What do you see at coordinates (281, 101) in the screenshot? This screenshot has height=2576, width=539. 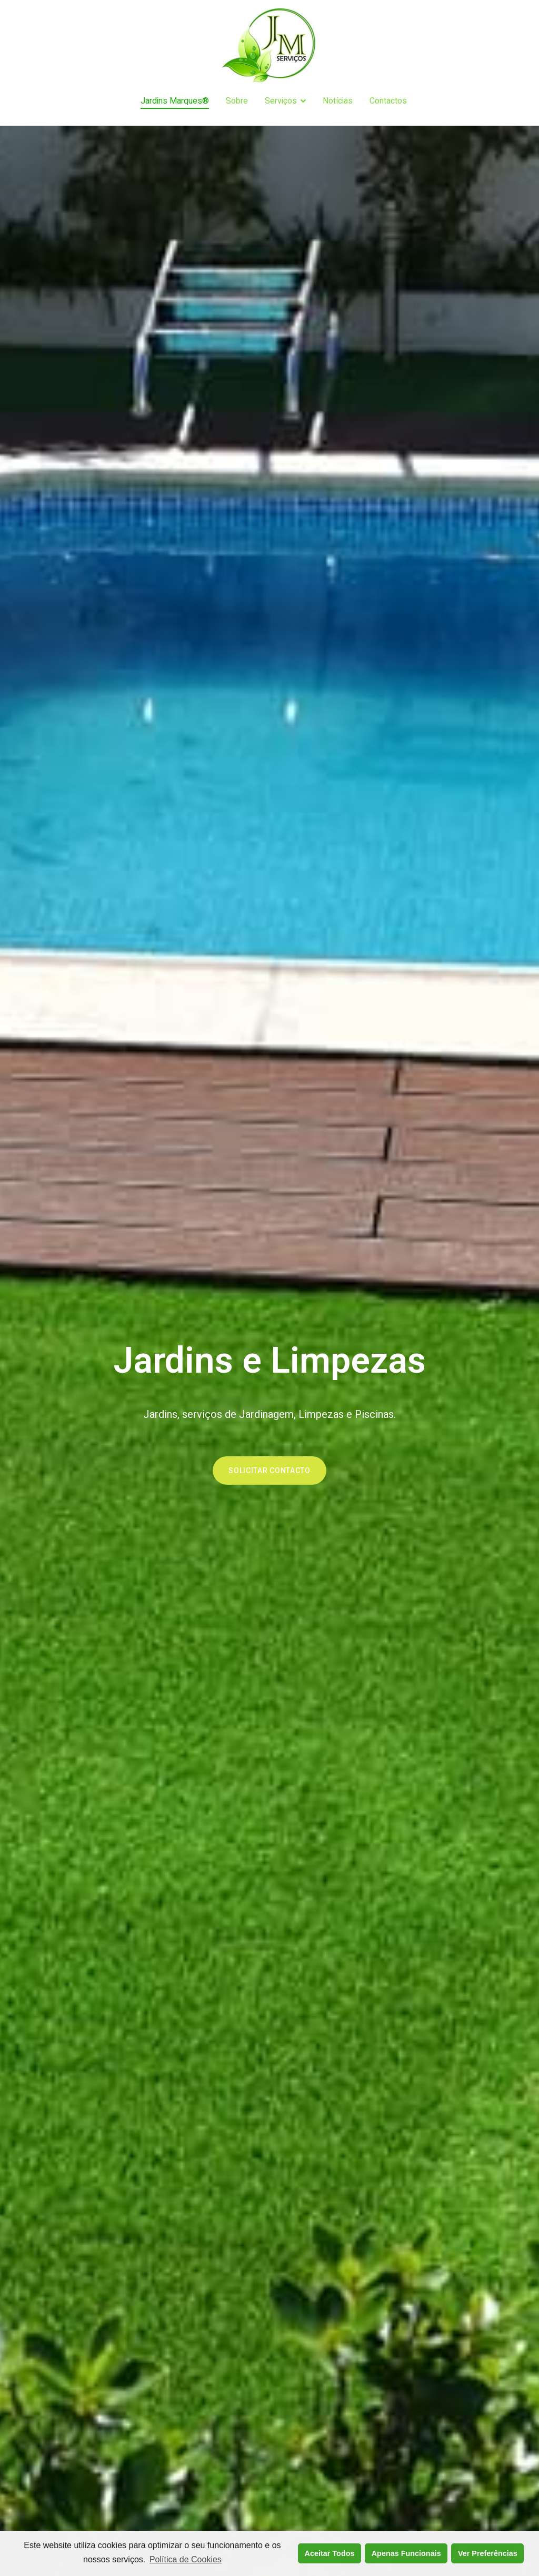 I see `Serviços` at bounding box center [281, 101].